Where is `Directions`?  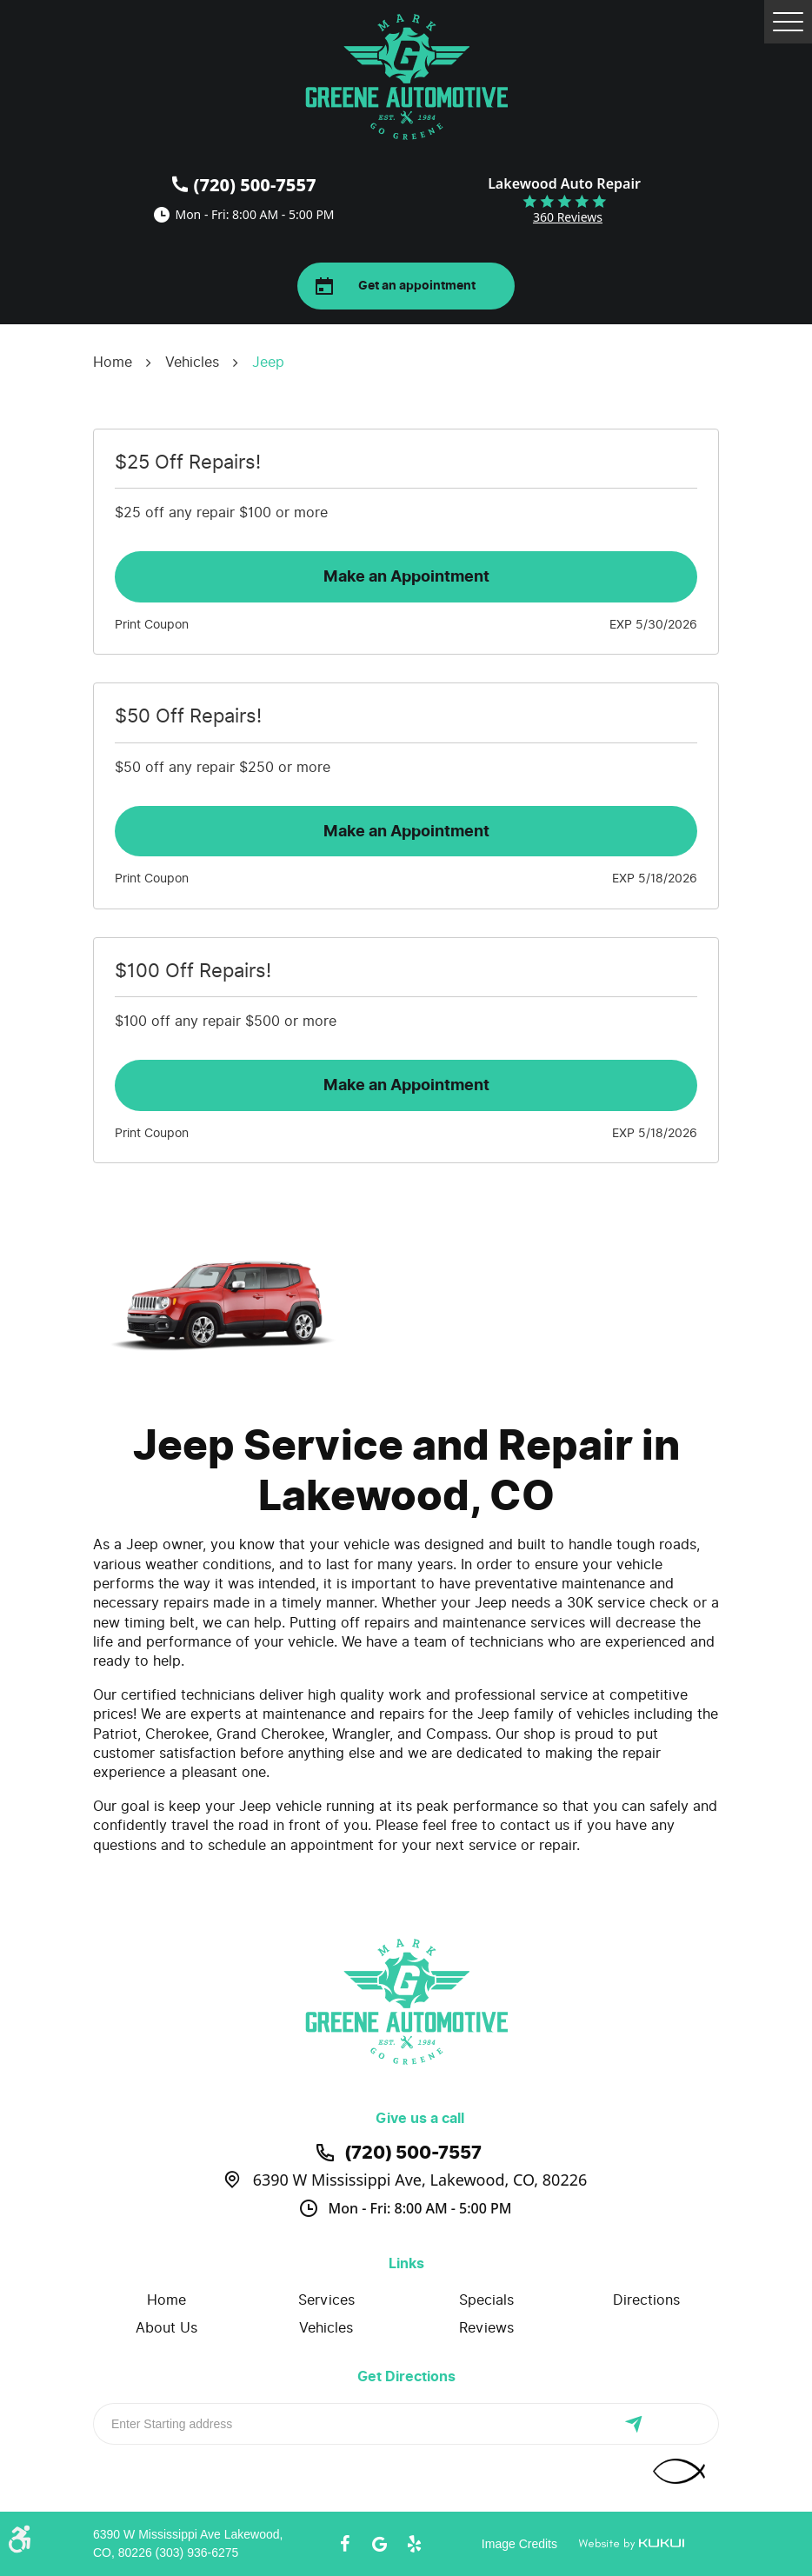
Directions is located at coordinates (646, 2300).